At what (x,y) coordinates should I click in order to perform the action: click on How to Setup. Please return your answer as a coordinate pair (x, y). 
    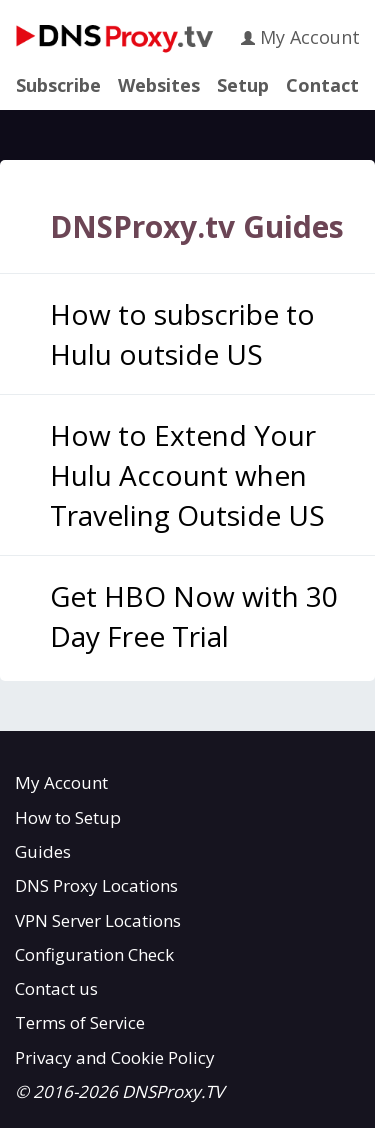
    Looking at the image, I should click on (68, 817).